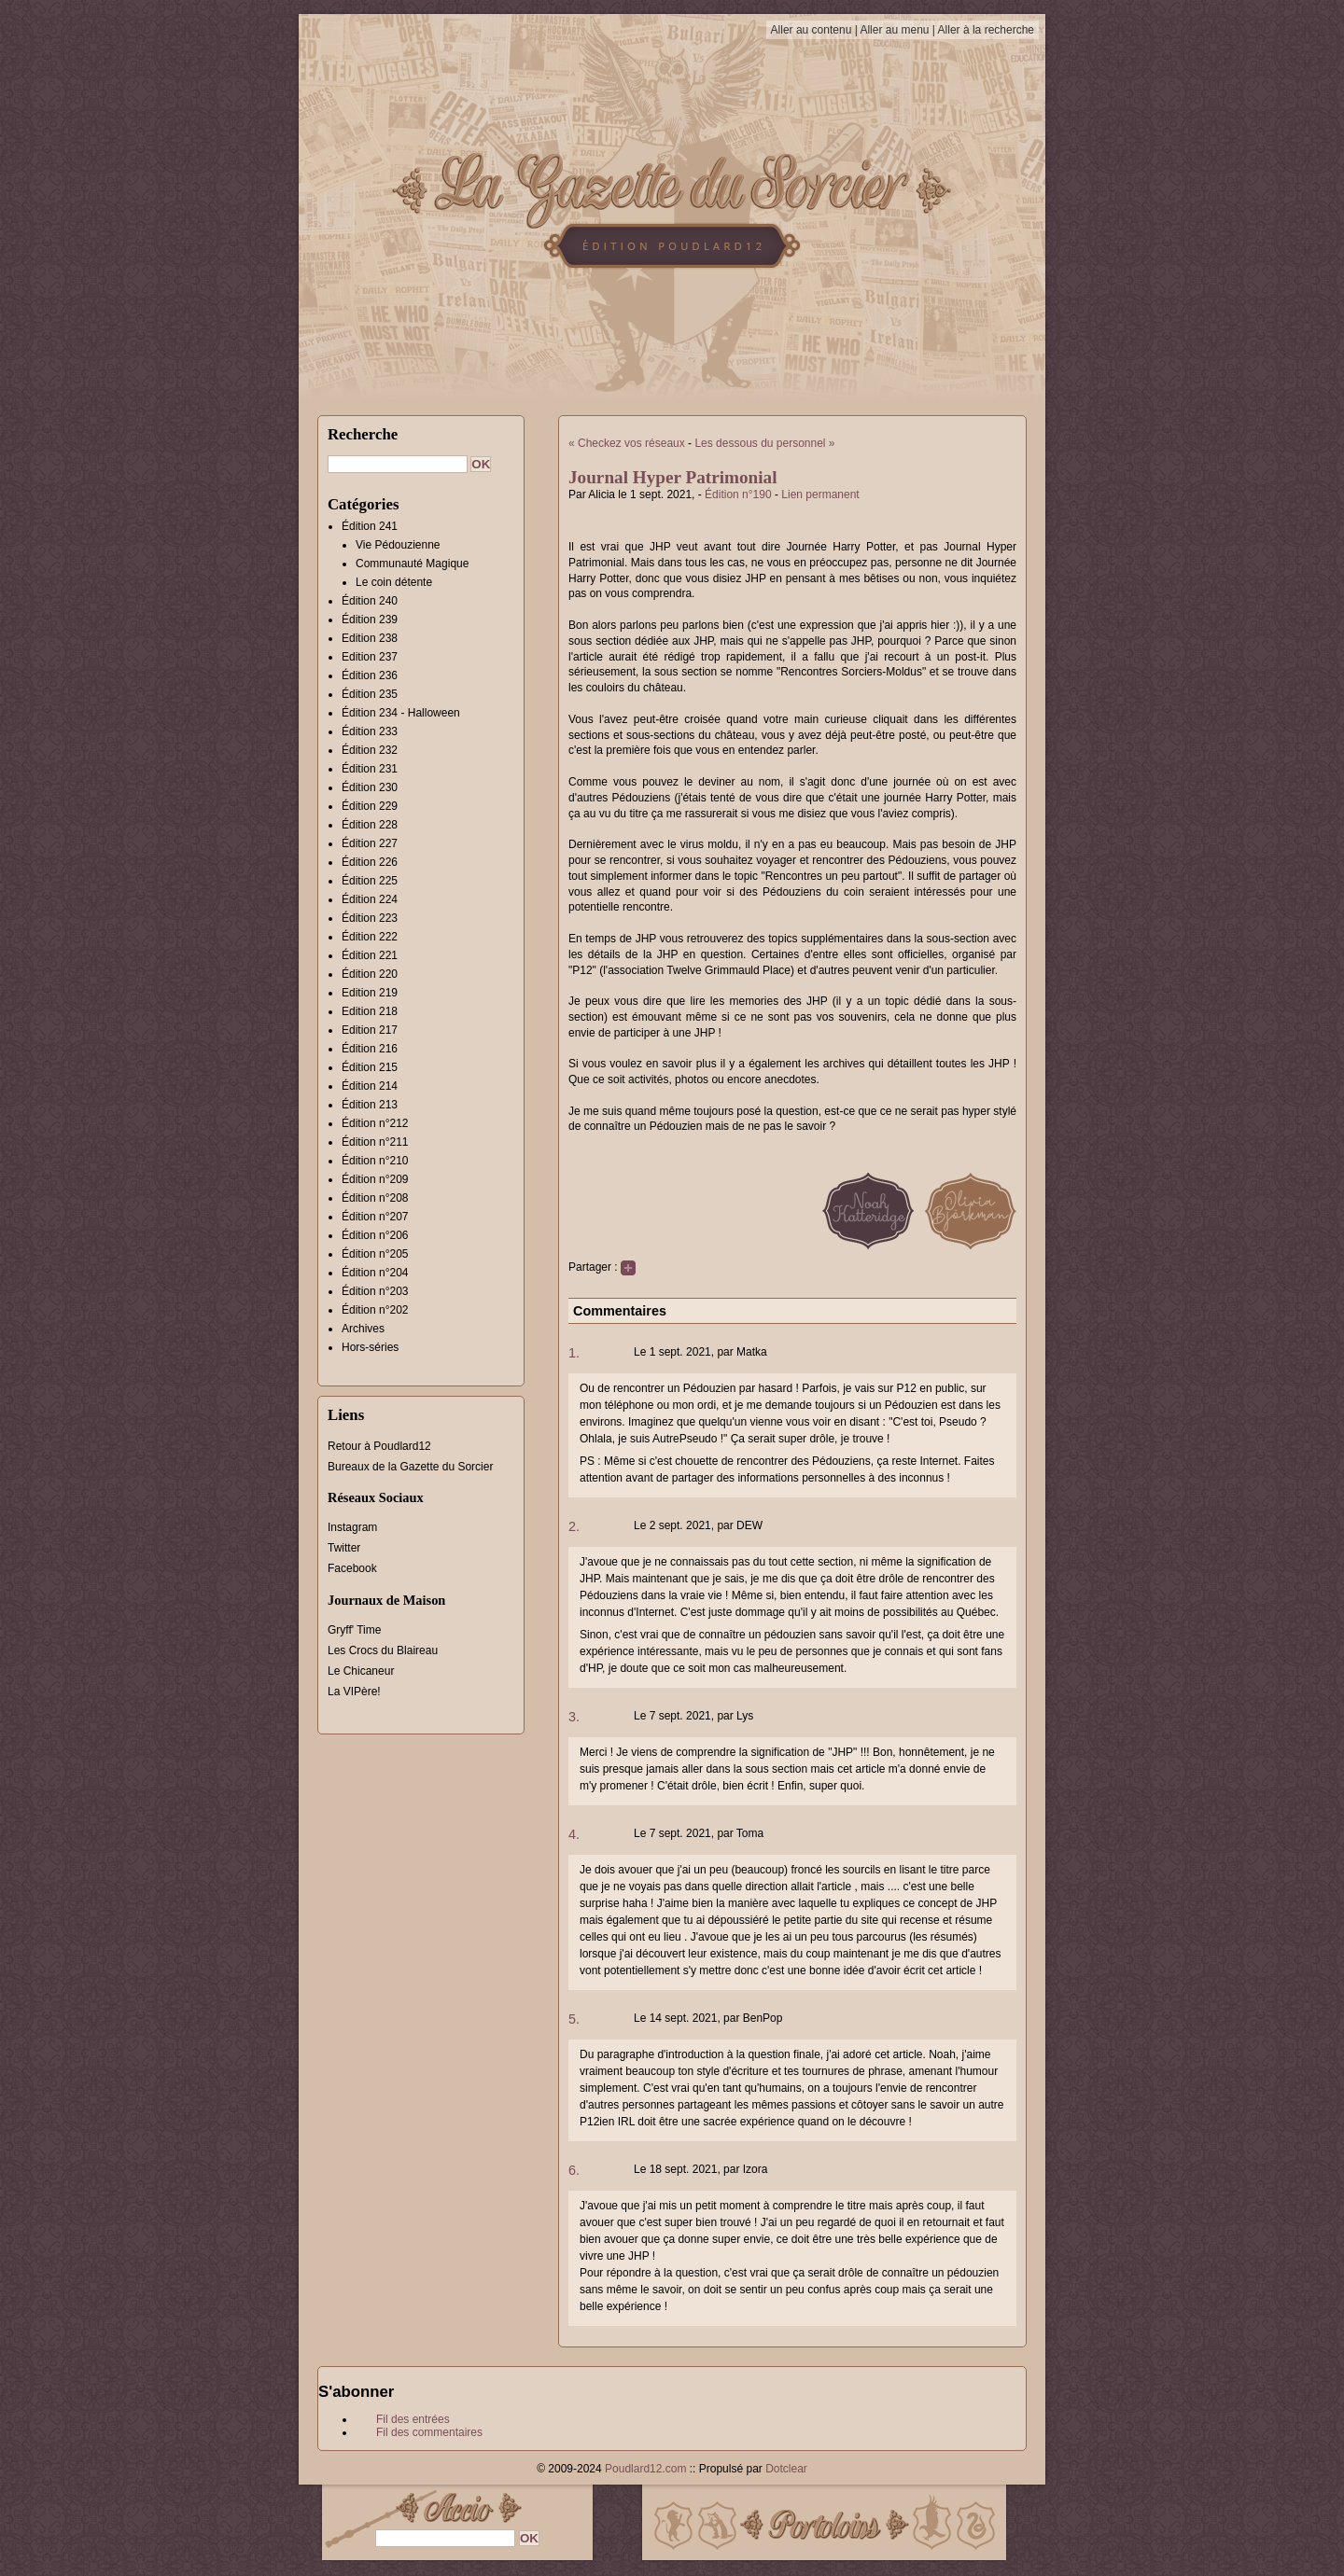  Describe the element at coordinates (370, 750) in the screenshot. I see `Édition 232` at that location.